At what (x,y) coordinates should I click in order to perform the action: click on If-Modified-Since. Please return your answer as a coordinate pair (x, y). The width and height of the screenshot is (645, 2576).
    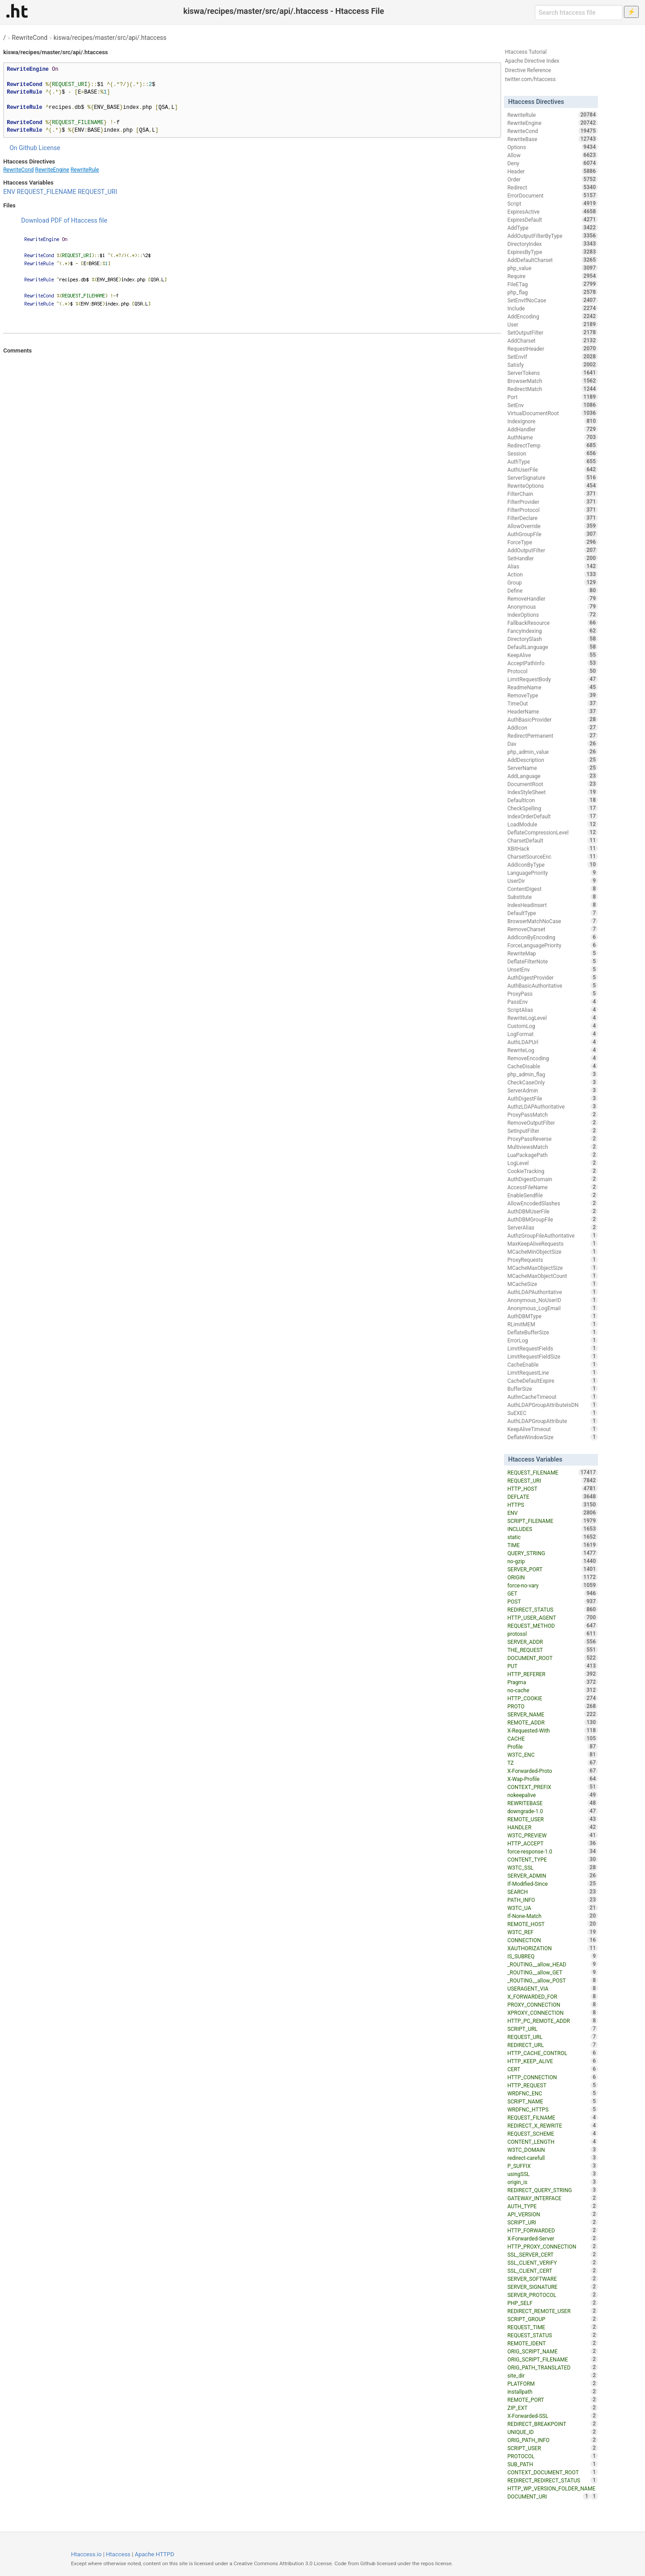
    Looking at the image, I should click on (552, 1883).